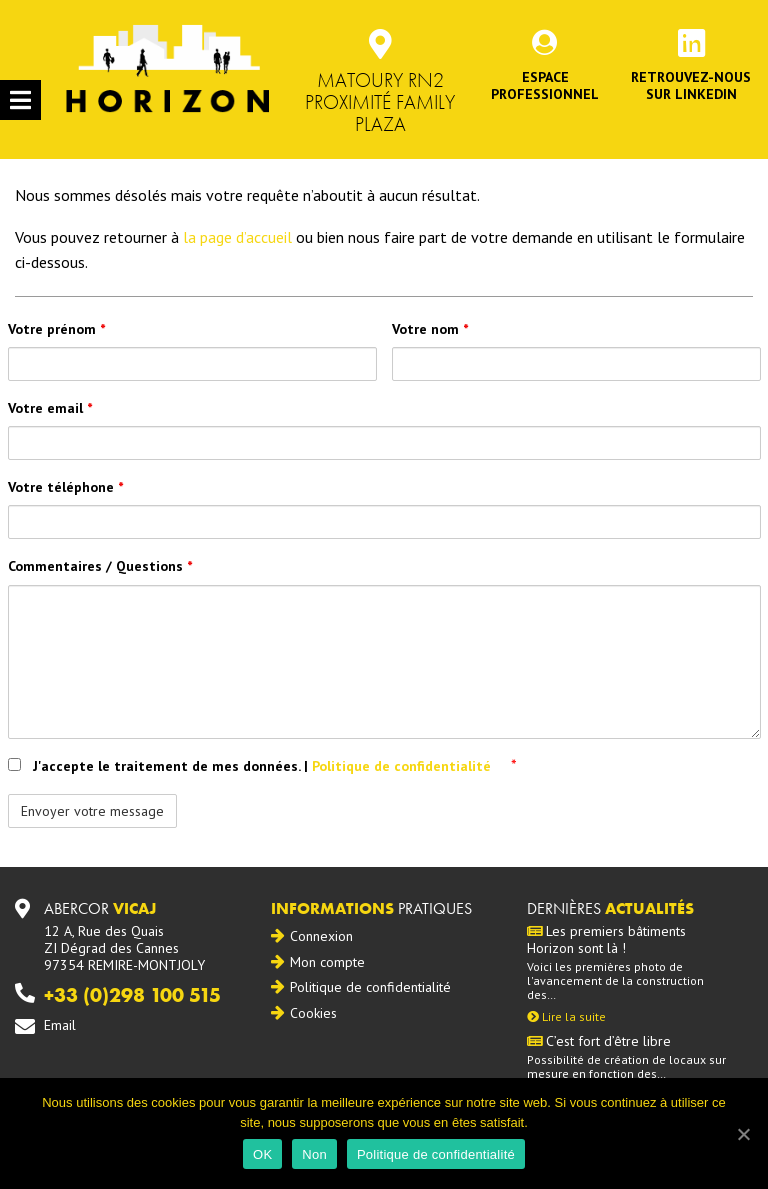 Image resolution: width=768 pixels, height=1189 pixels. I want to click on OK, so click(262, 1154).